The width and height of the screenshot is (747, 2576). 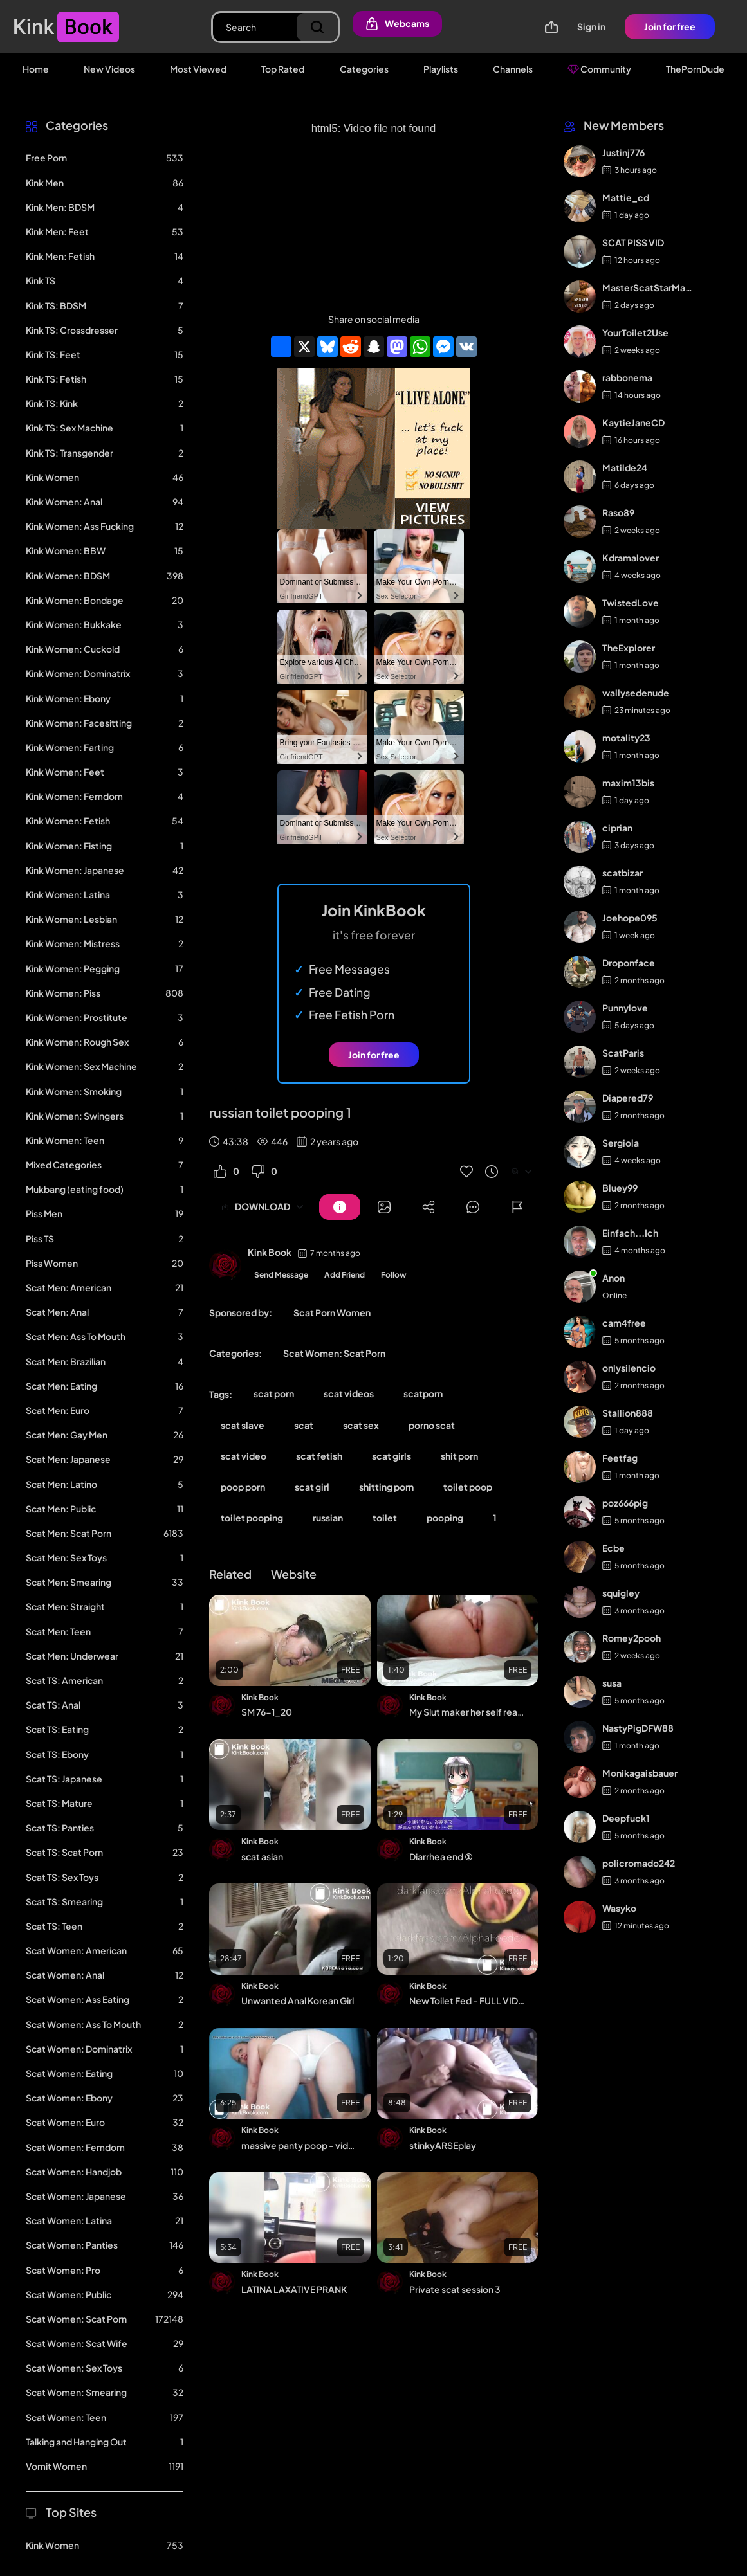 I want to click on shit porn, so click(x=459, y=1456).